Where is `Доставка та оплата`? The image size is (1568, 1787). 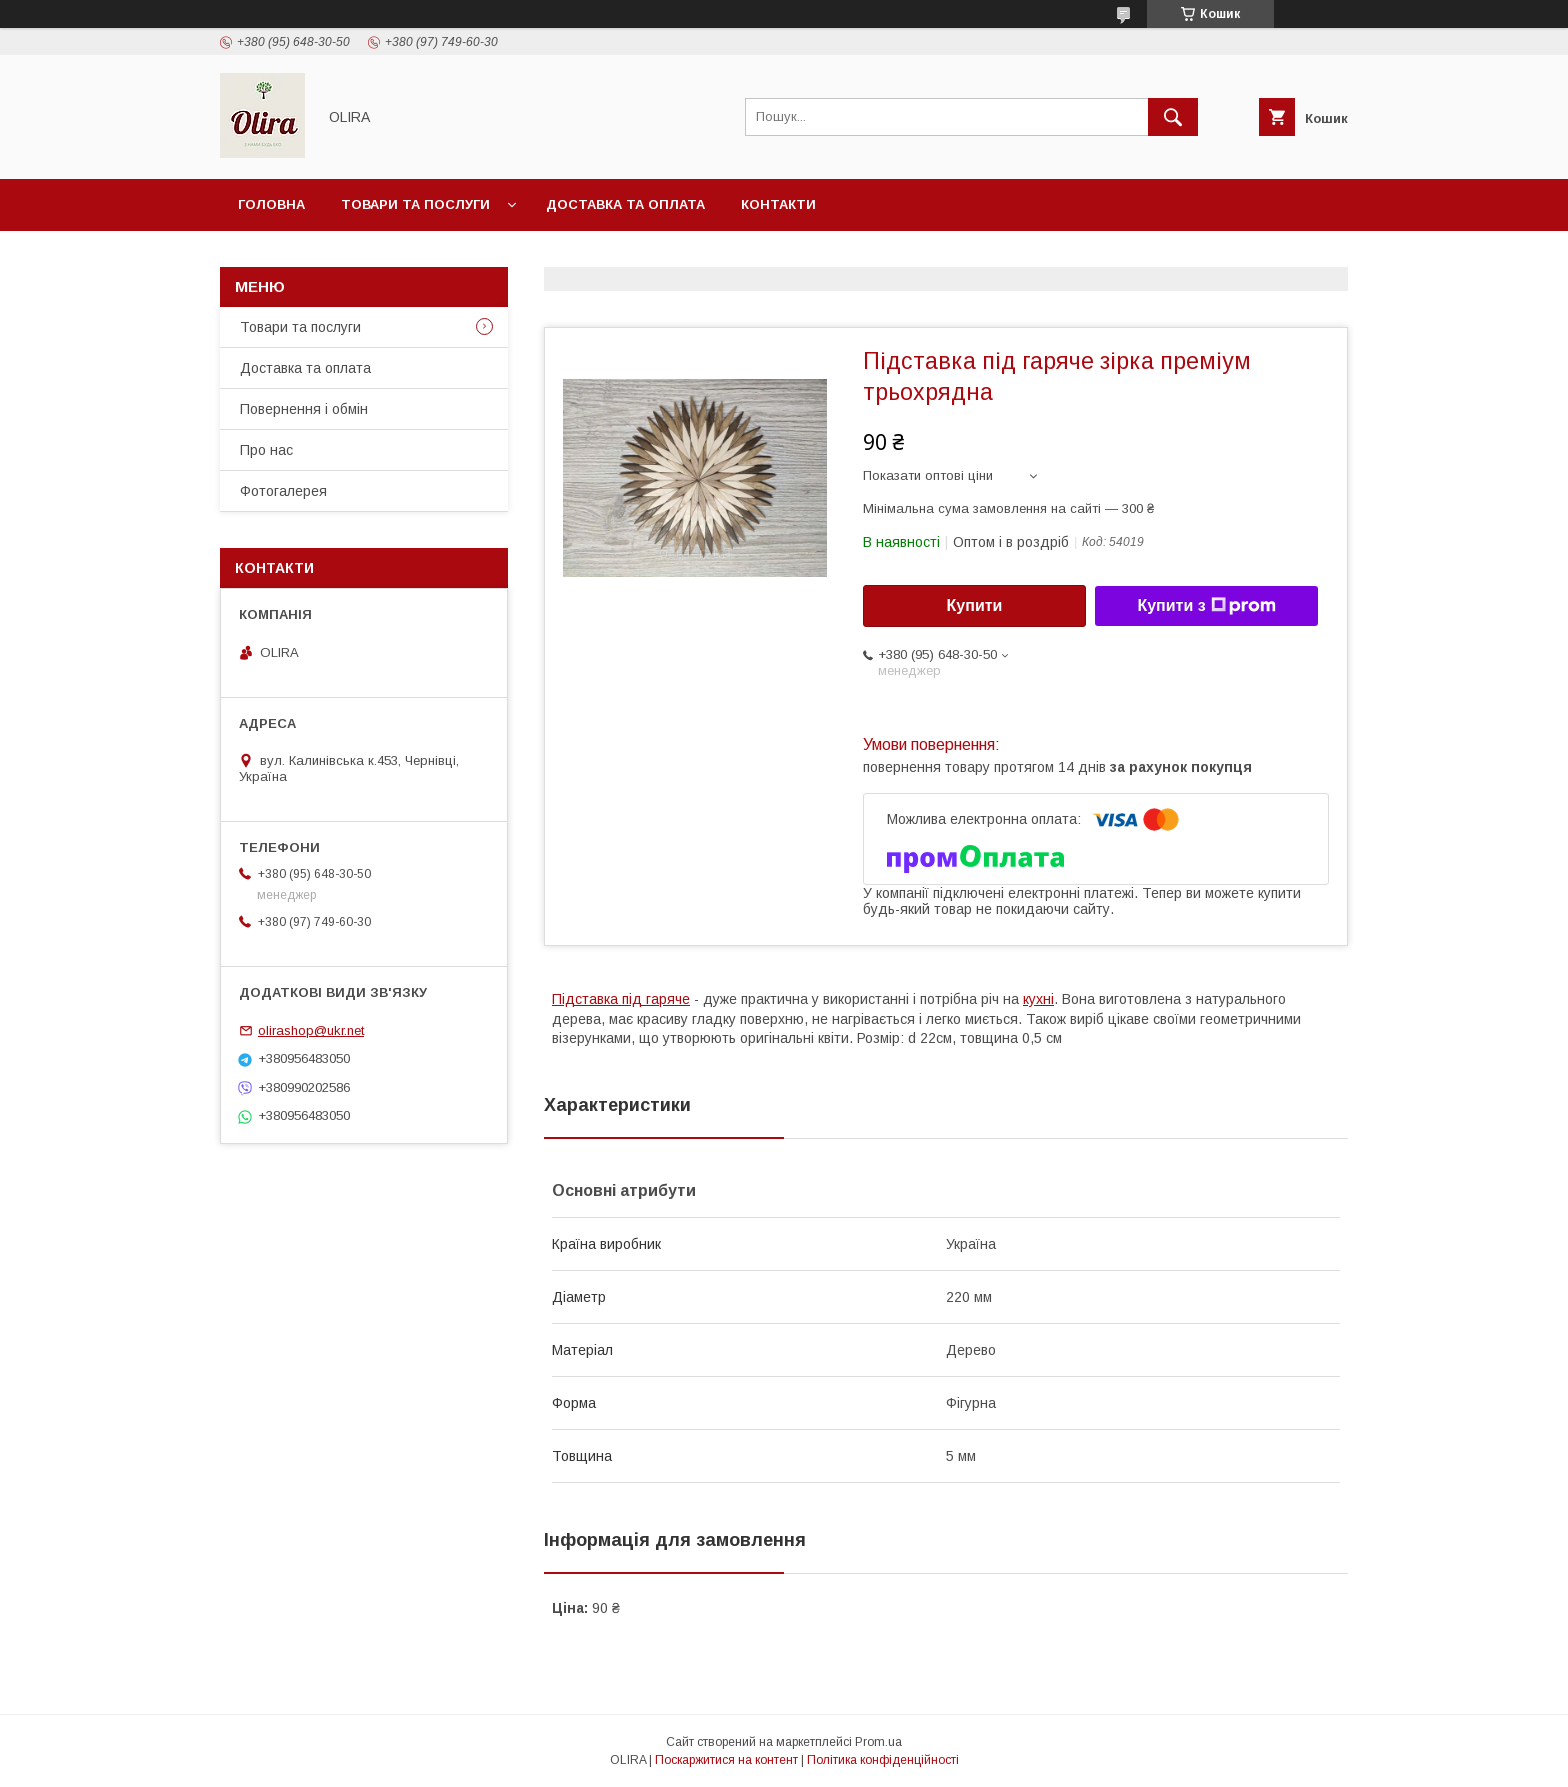 Доставка та оплата is located at coordinates (625, 204).